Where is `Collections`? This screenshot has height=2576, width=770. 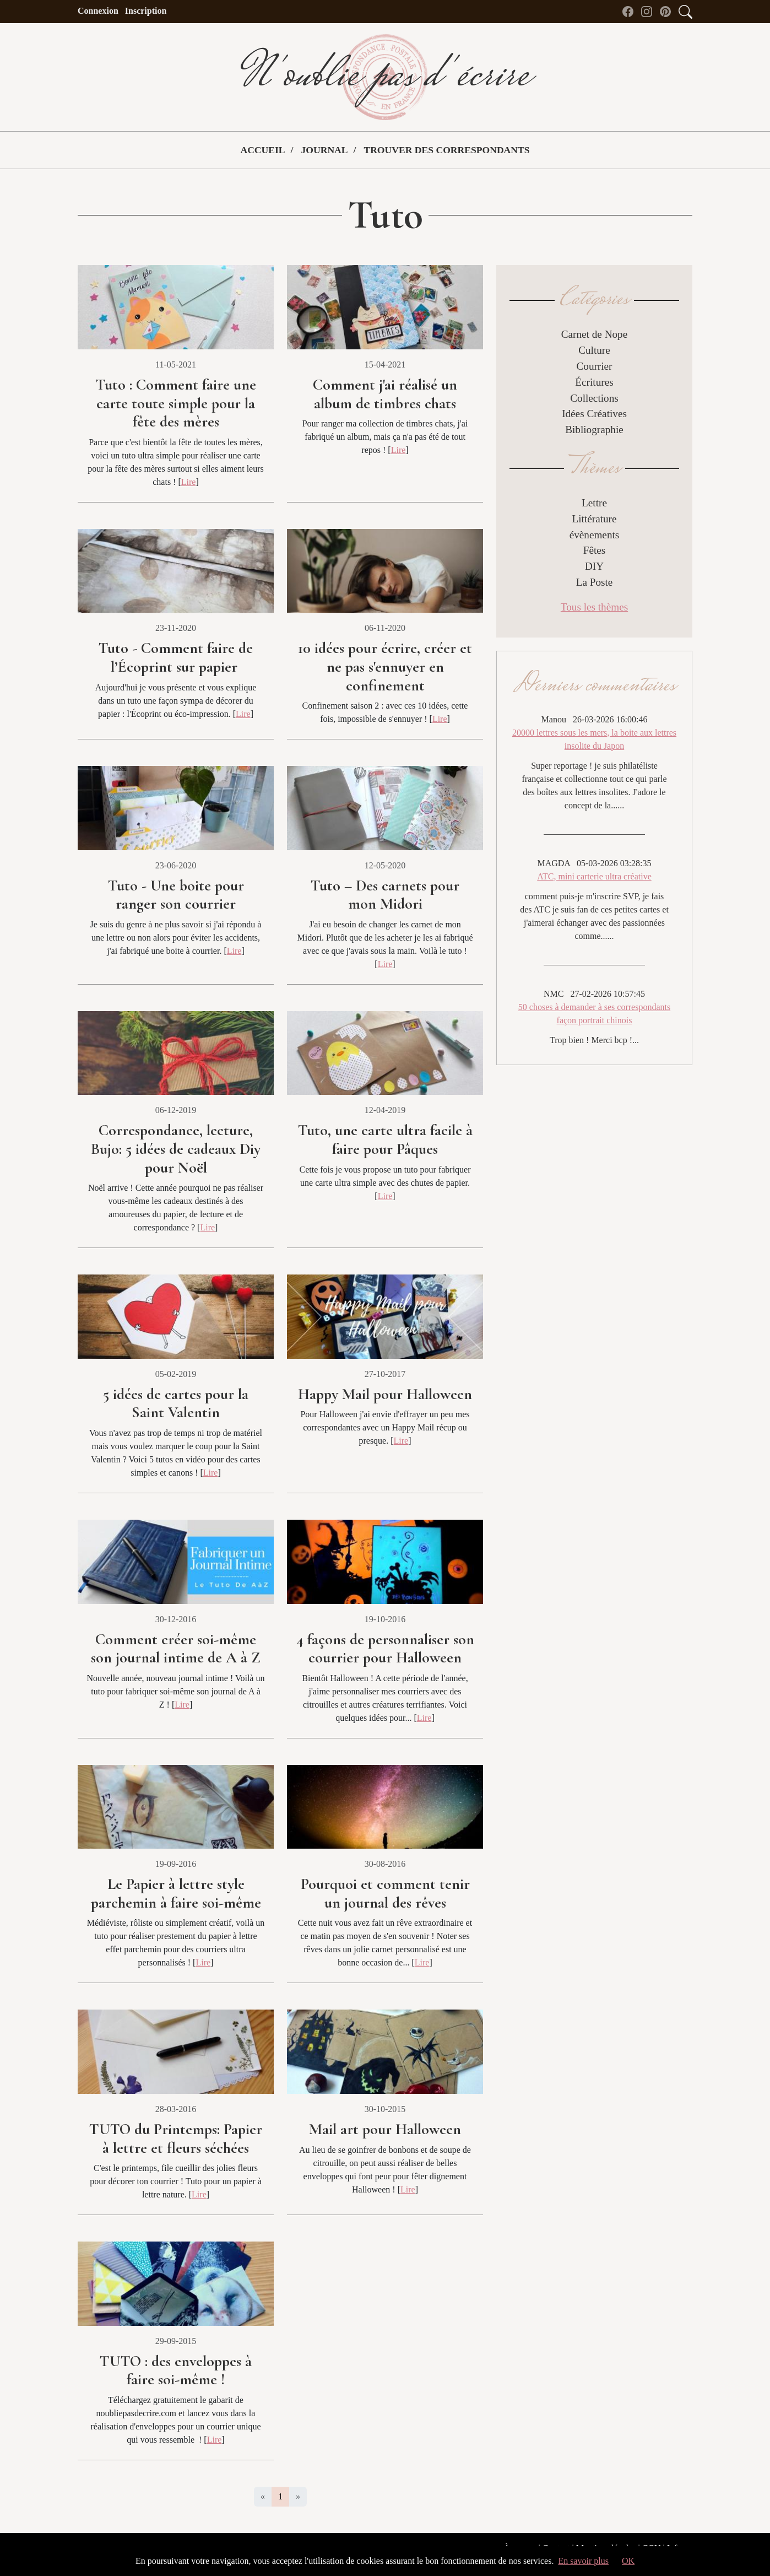 Collections is located at coordinates (594, 398).